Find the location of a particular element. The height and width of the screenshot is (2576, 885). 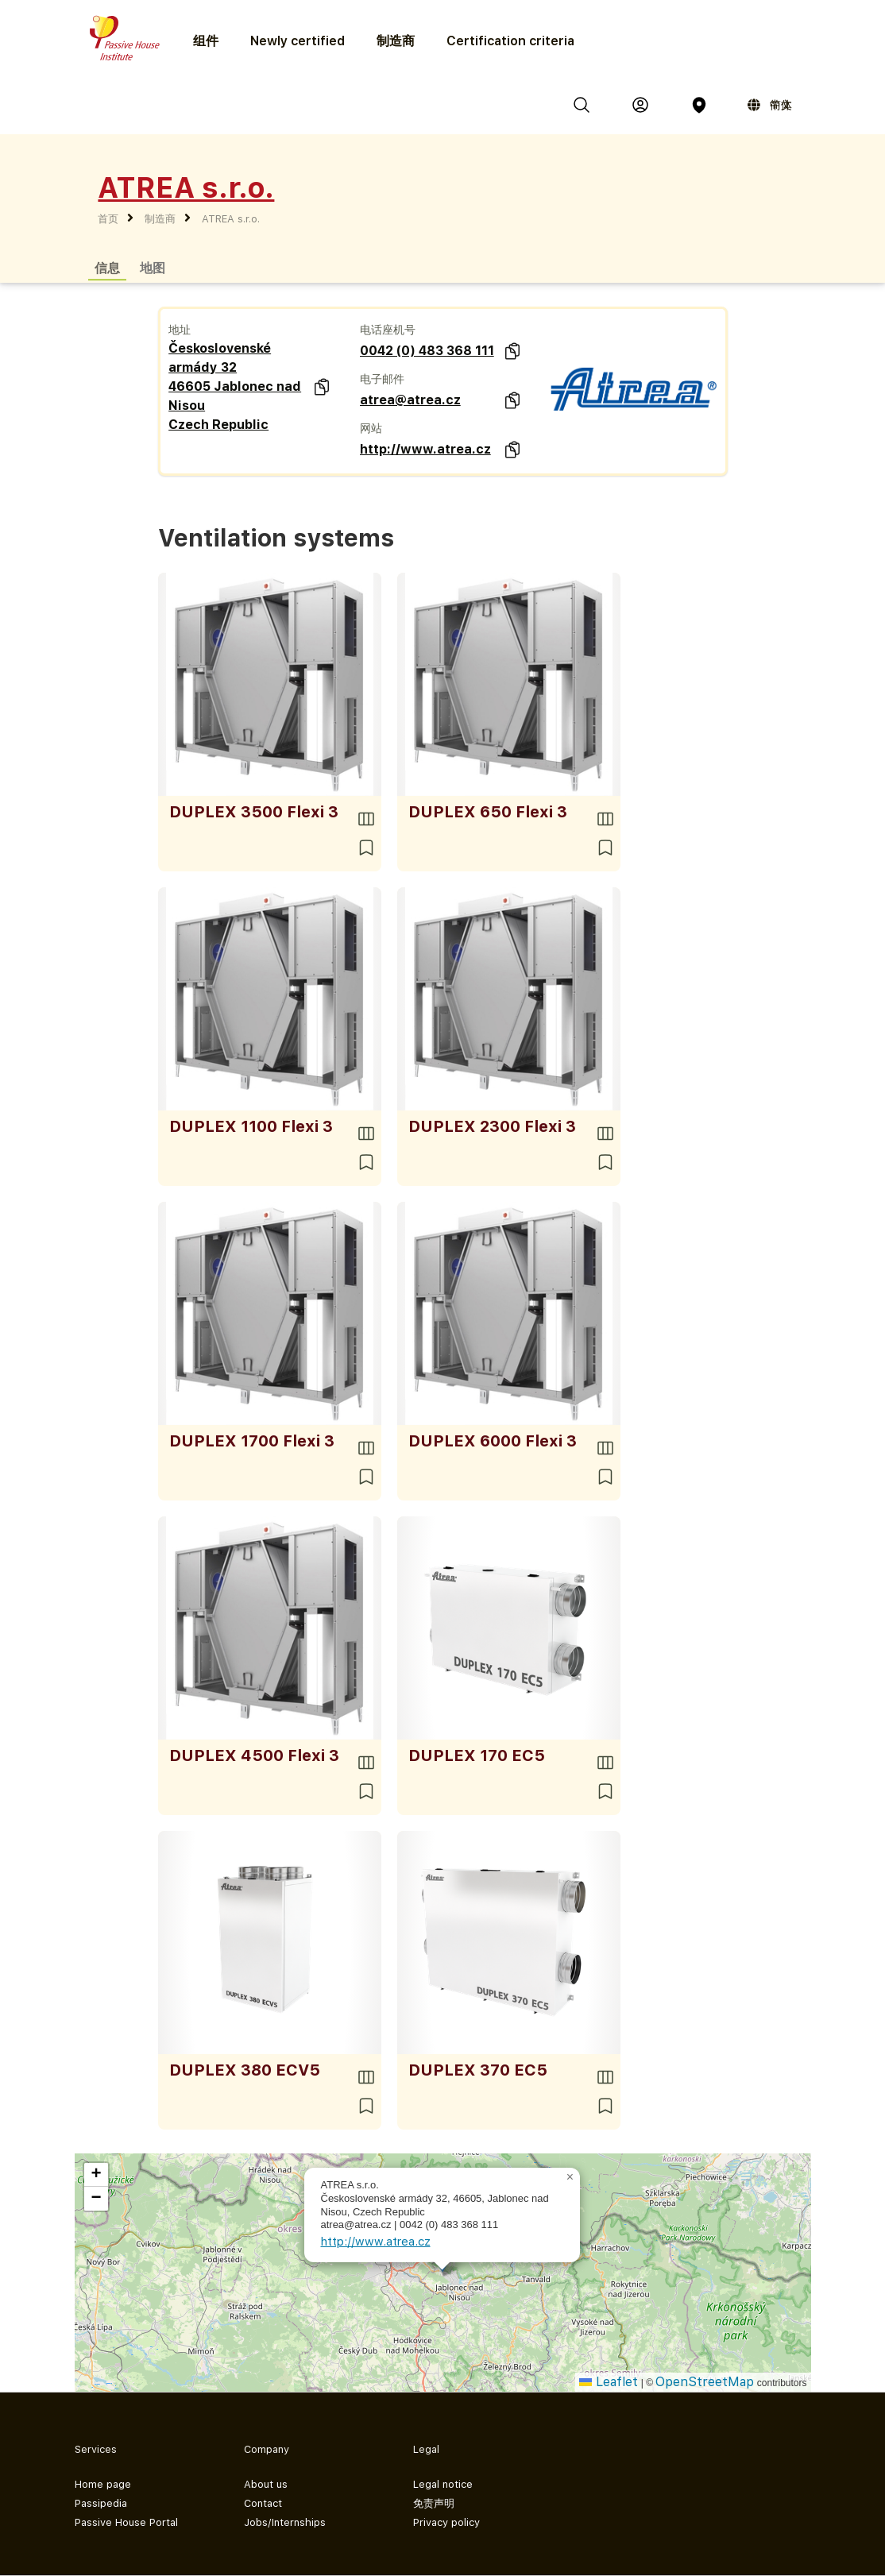

Jobs/Internships is located at coordinates (285, 2522).